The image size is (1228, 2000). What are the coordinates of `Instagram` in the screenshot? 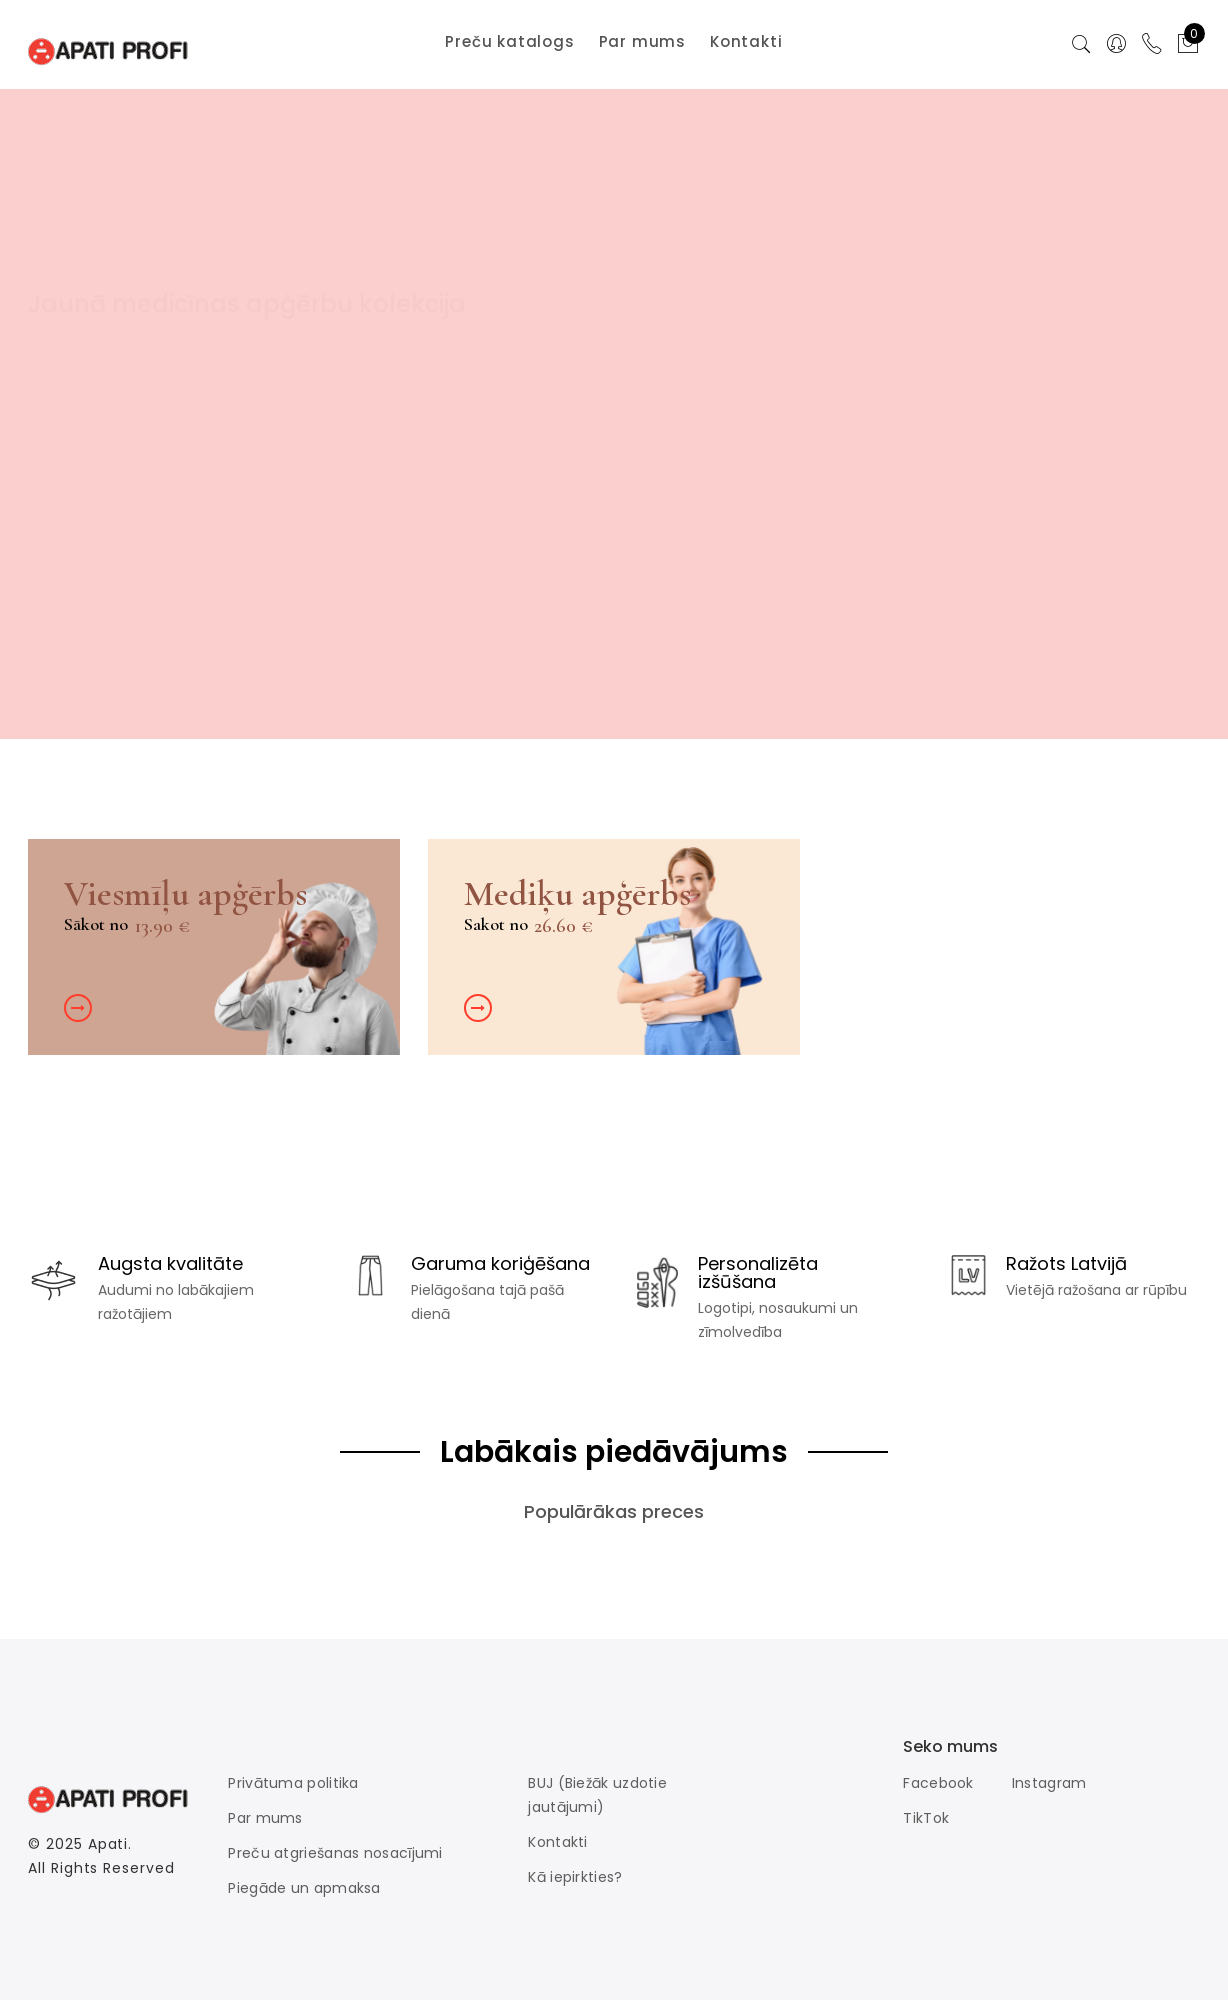 It's located at (1049, 1783).